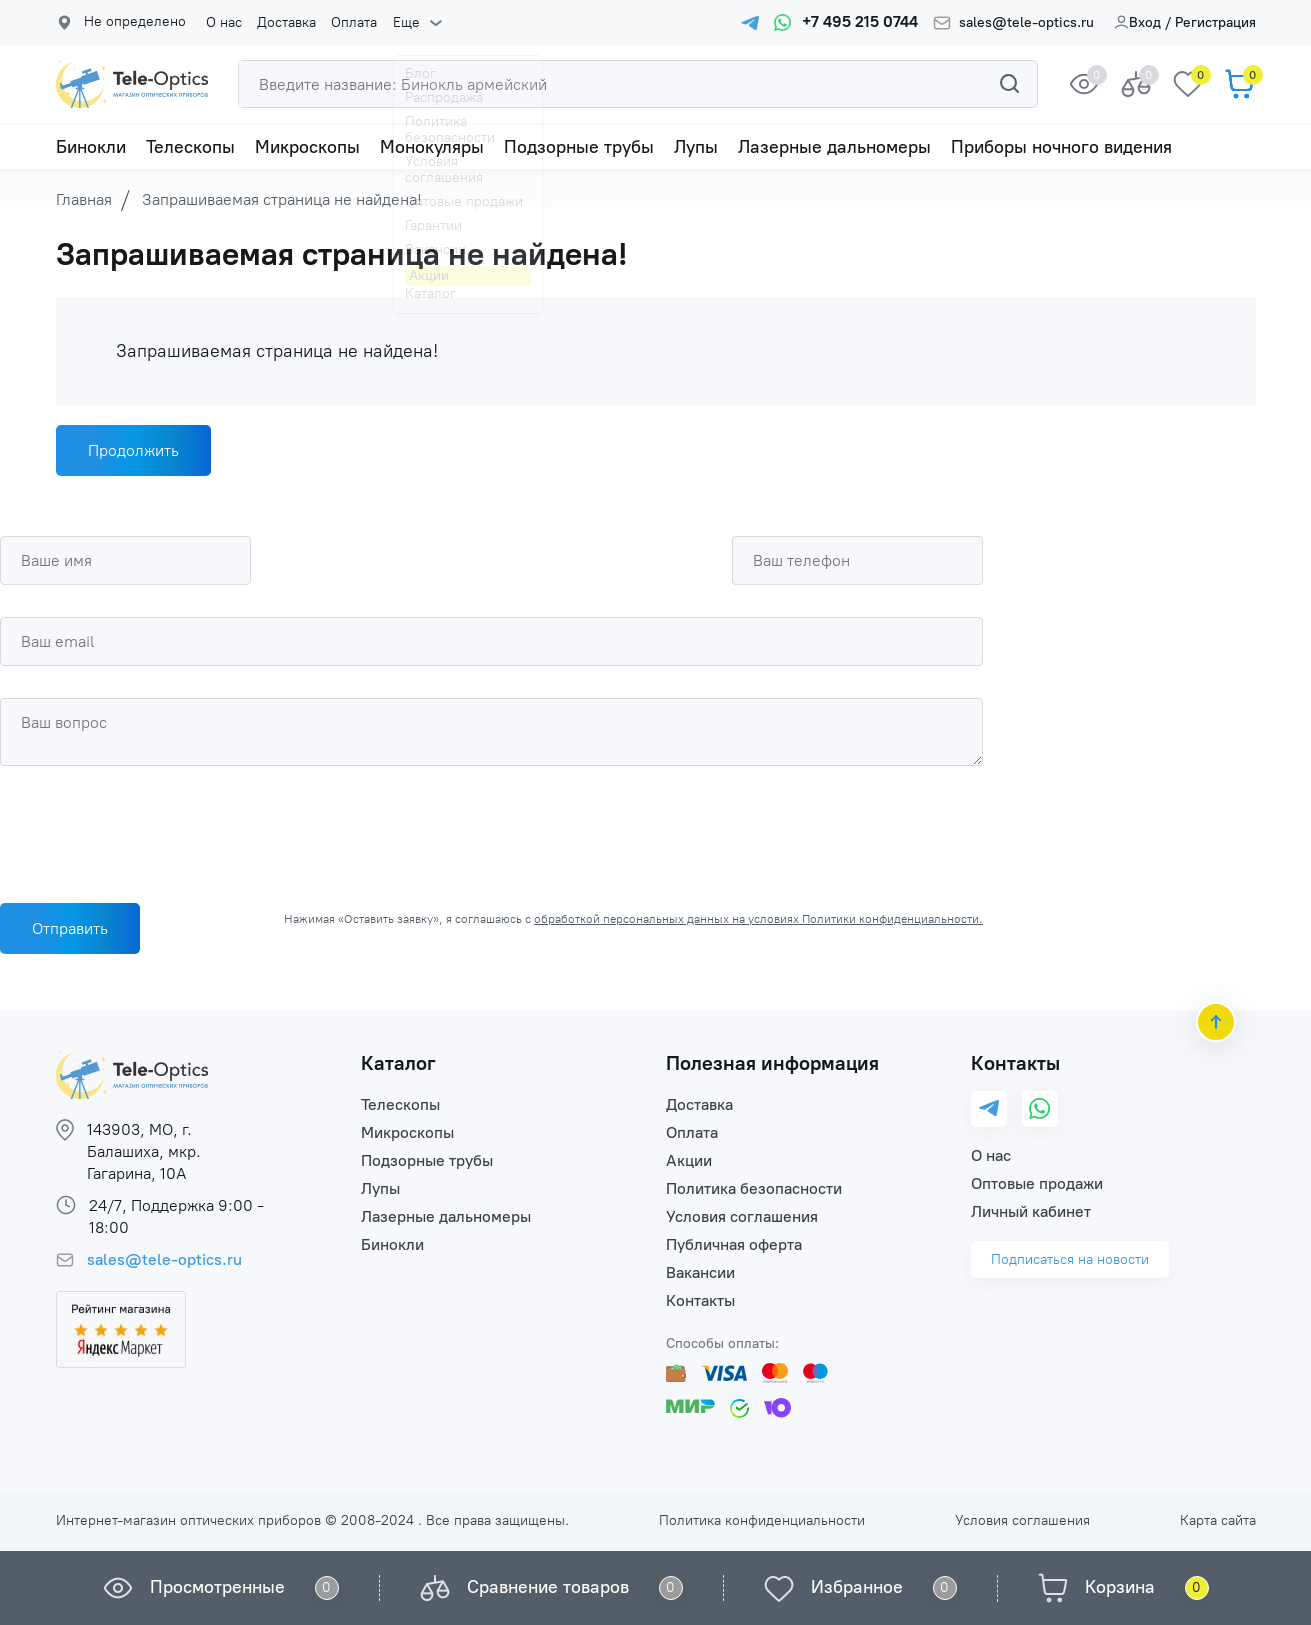  I want to click on Вход, so click(1137, 22).